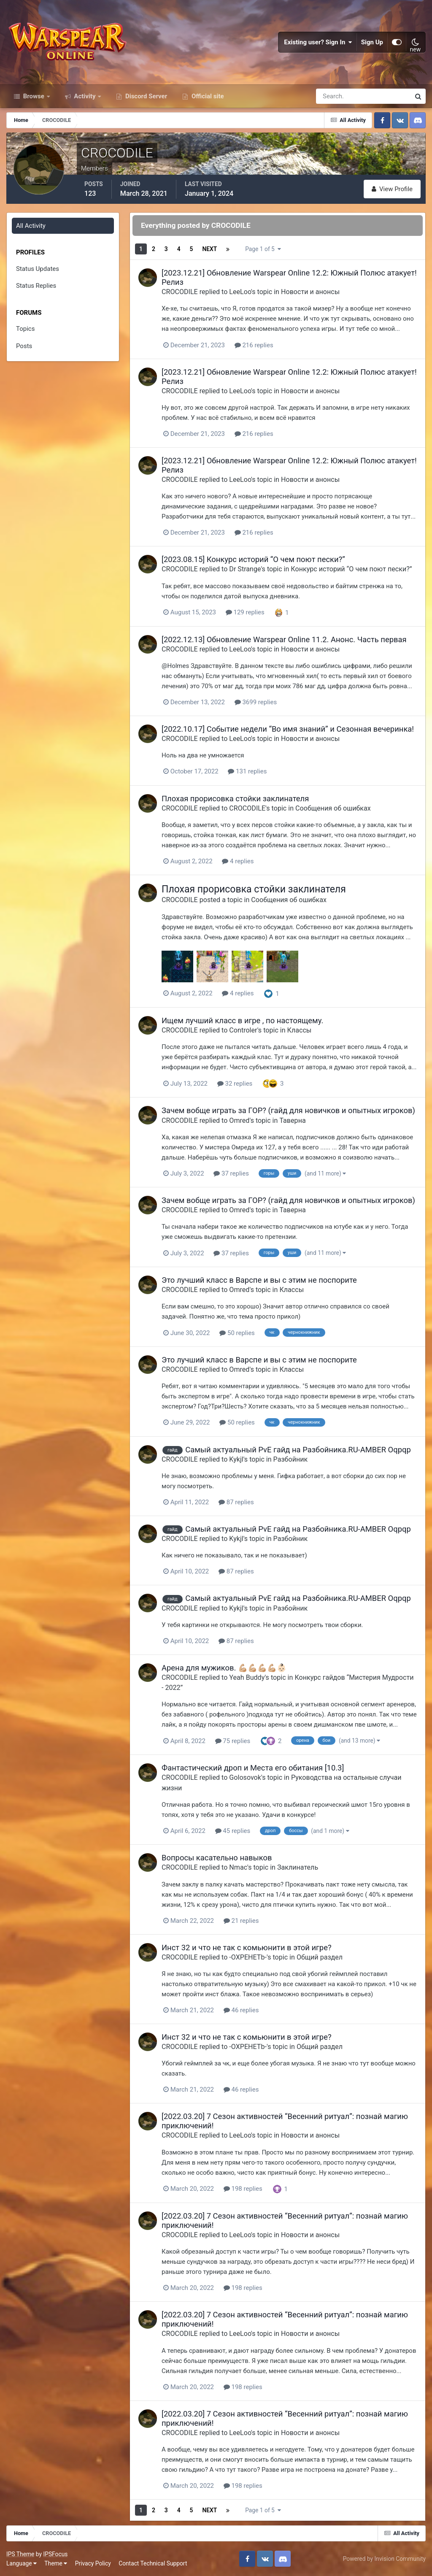  I want to click on Yeah Buddy, so click(247, 1677).